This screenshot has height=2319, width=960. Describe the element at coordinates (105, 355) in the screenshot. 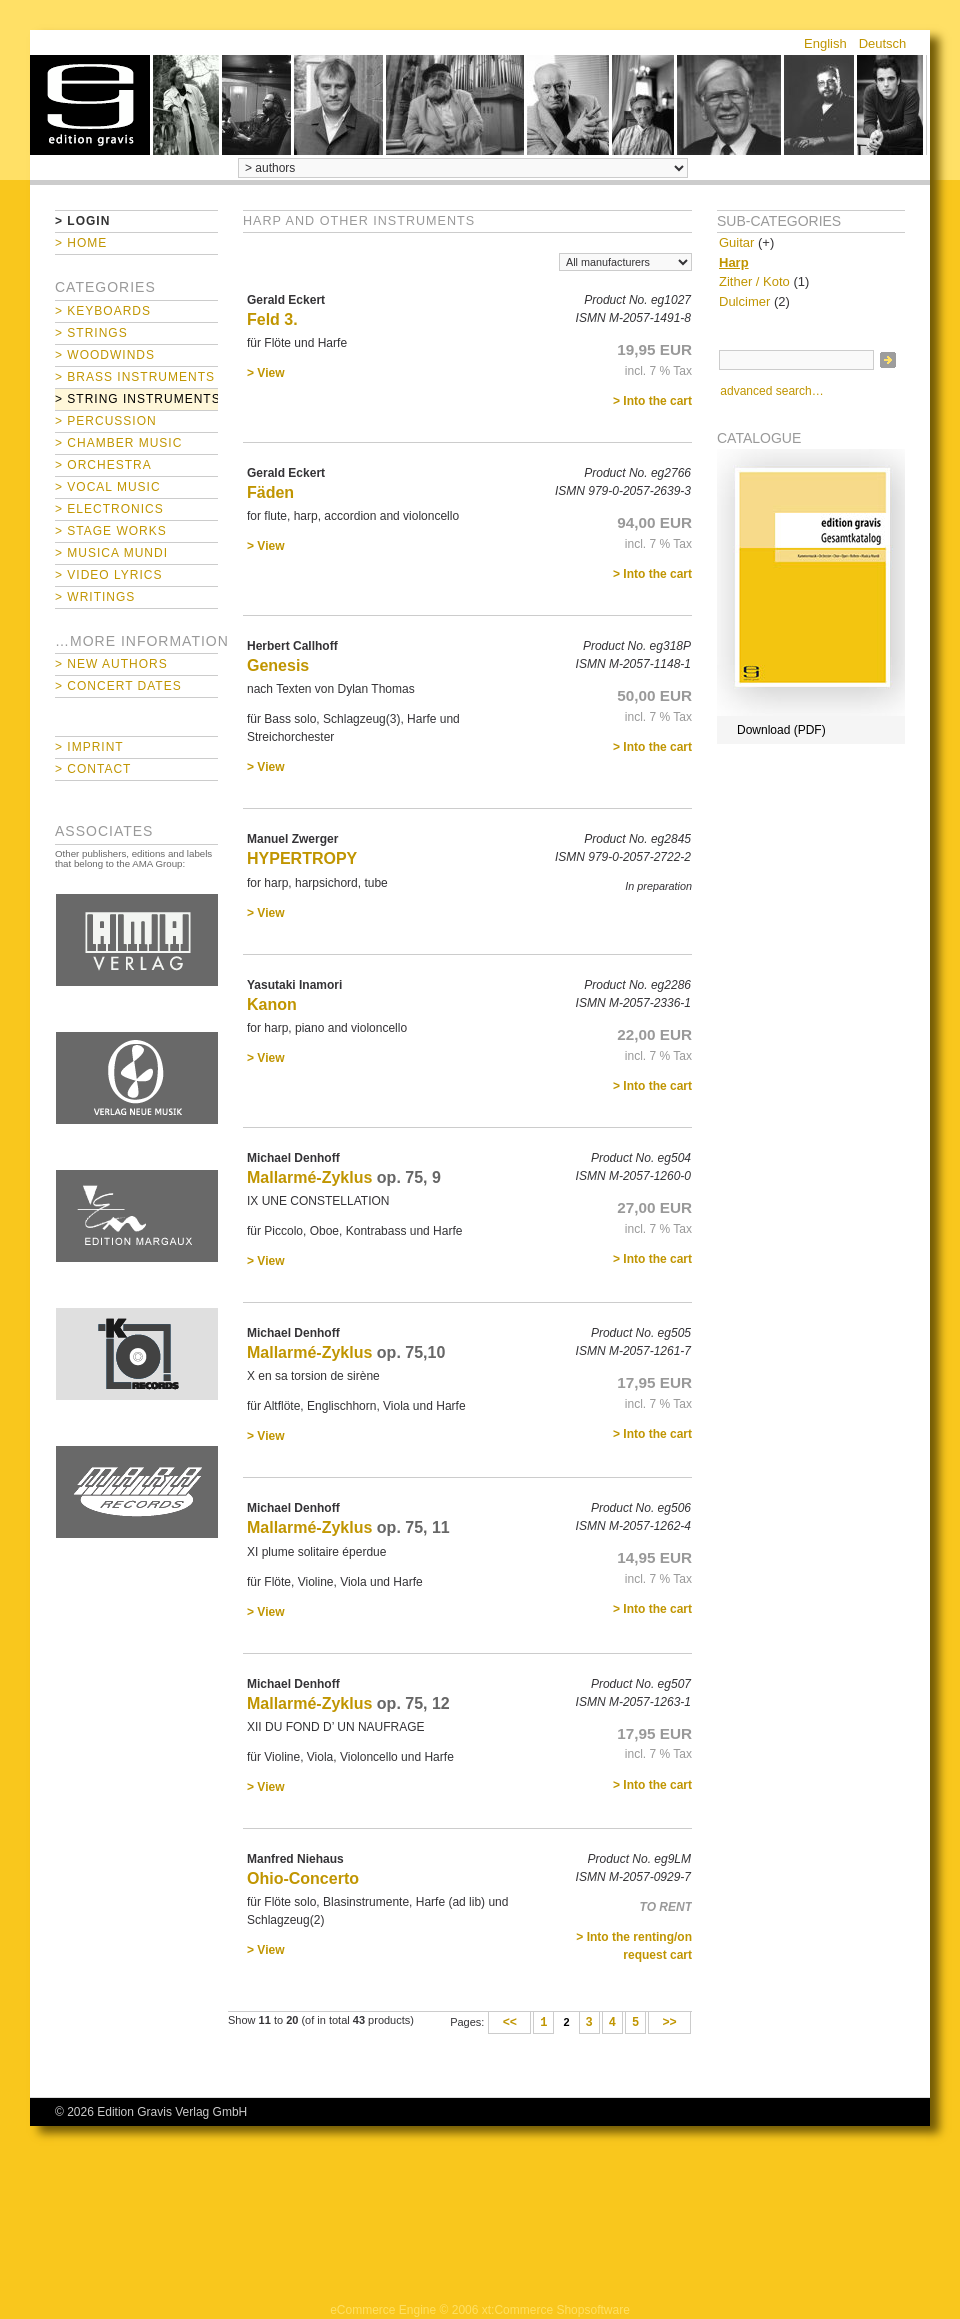

I see `> Woodwinds` at that location.